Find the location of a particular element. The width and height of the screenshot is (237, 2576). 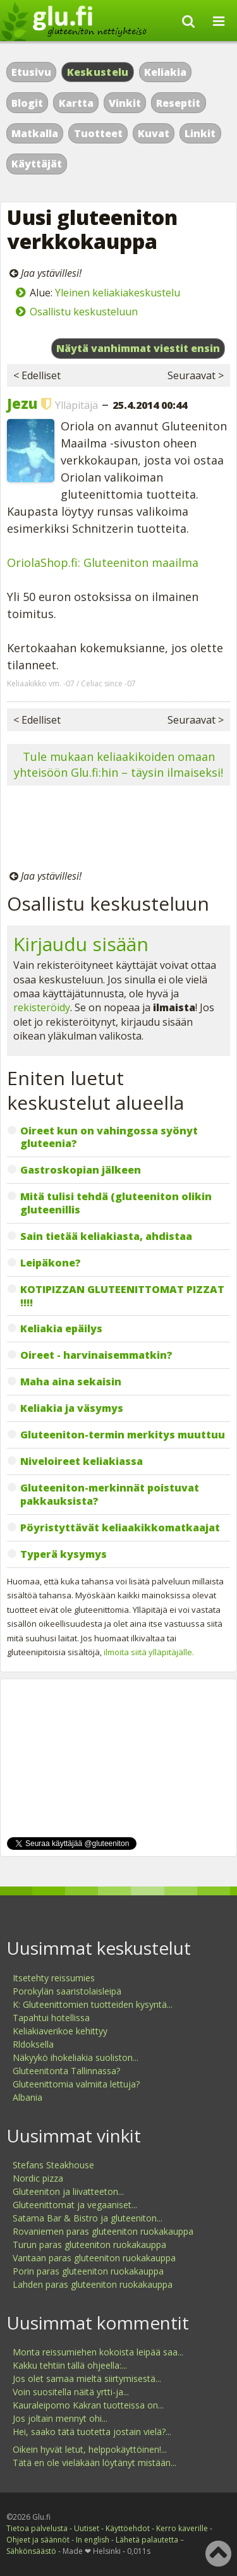

Sähkönsäästö is located at coordinates (31, 2551).